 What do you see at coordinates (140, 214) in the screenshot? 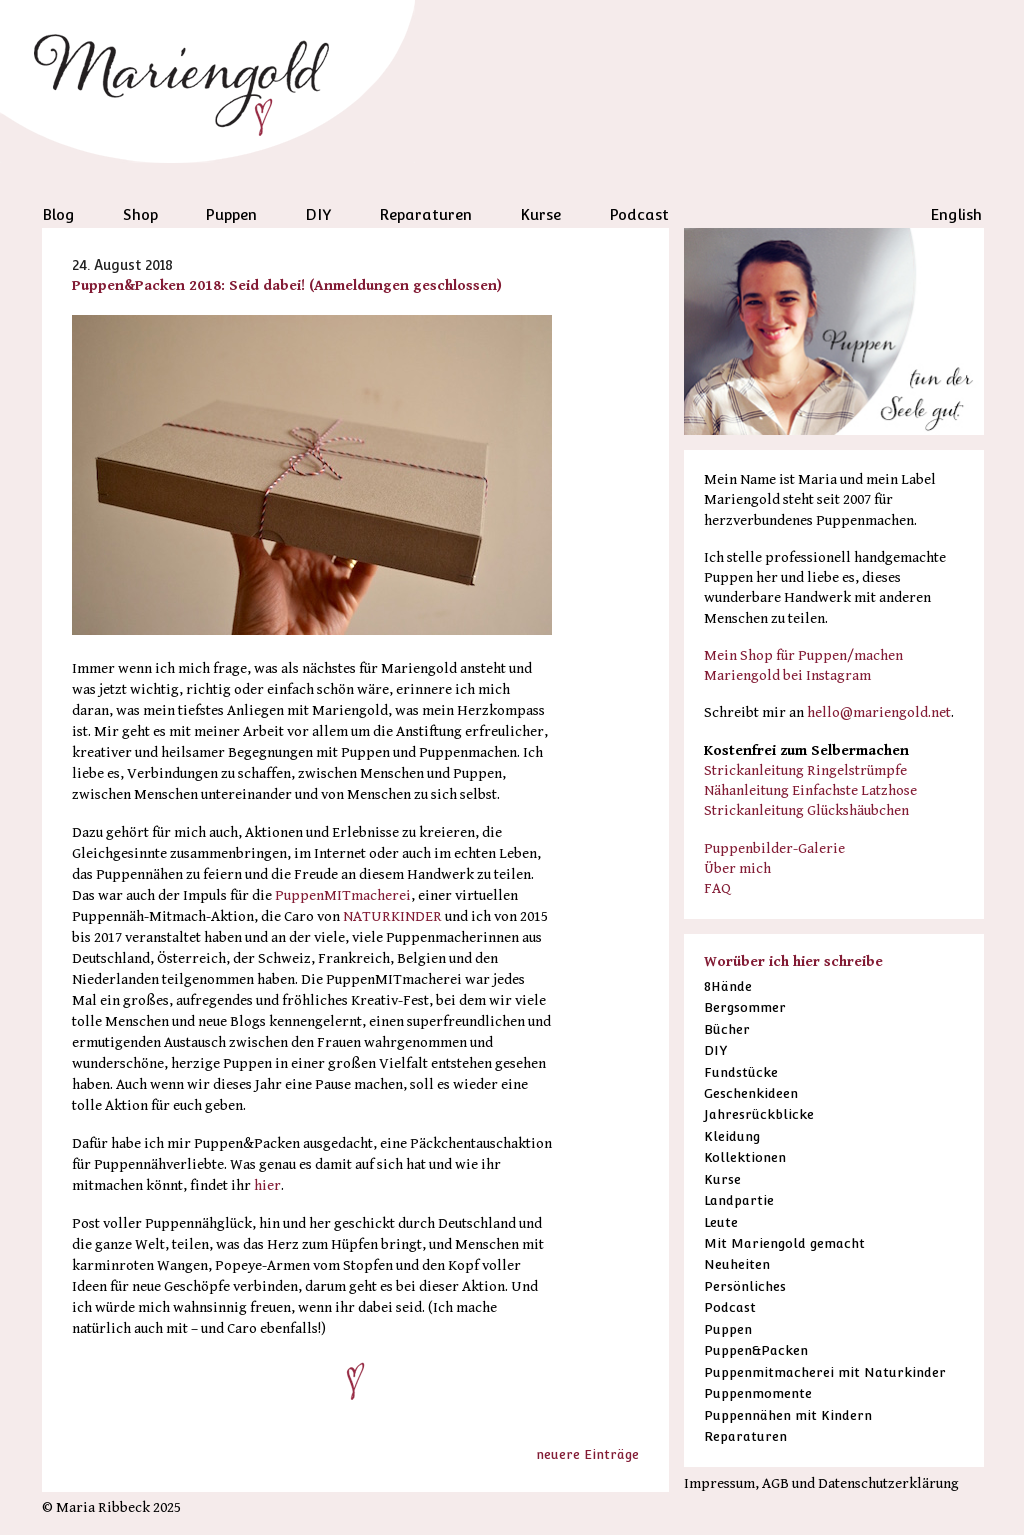
I see `Shop` at bounding box center [140, 214].